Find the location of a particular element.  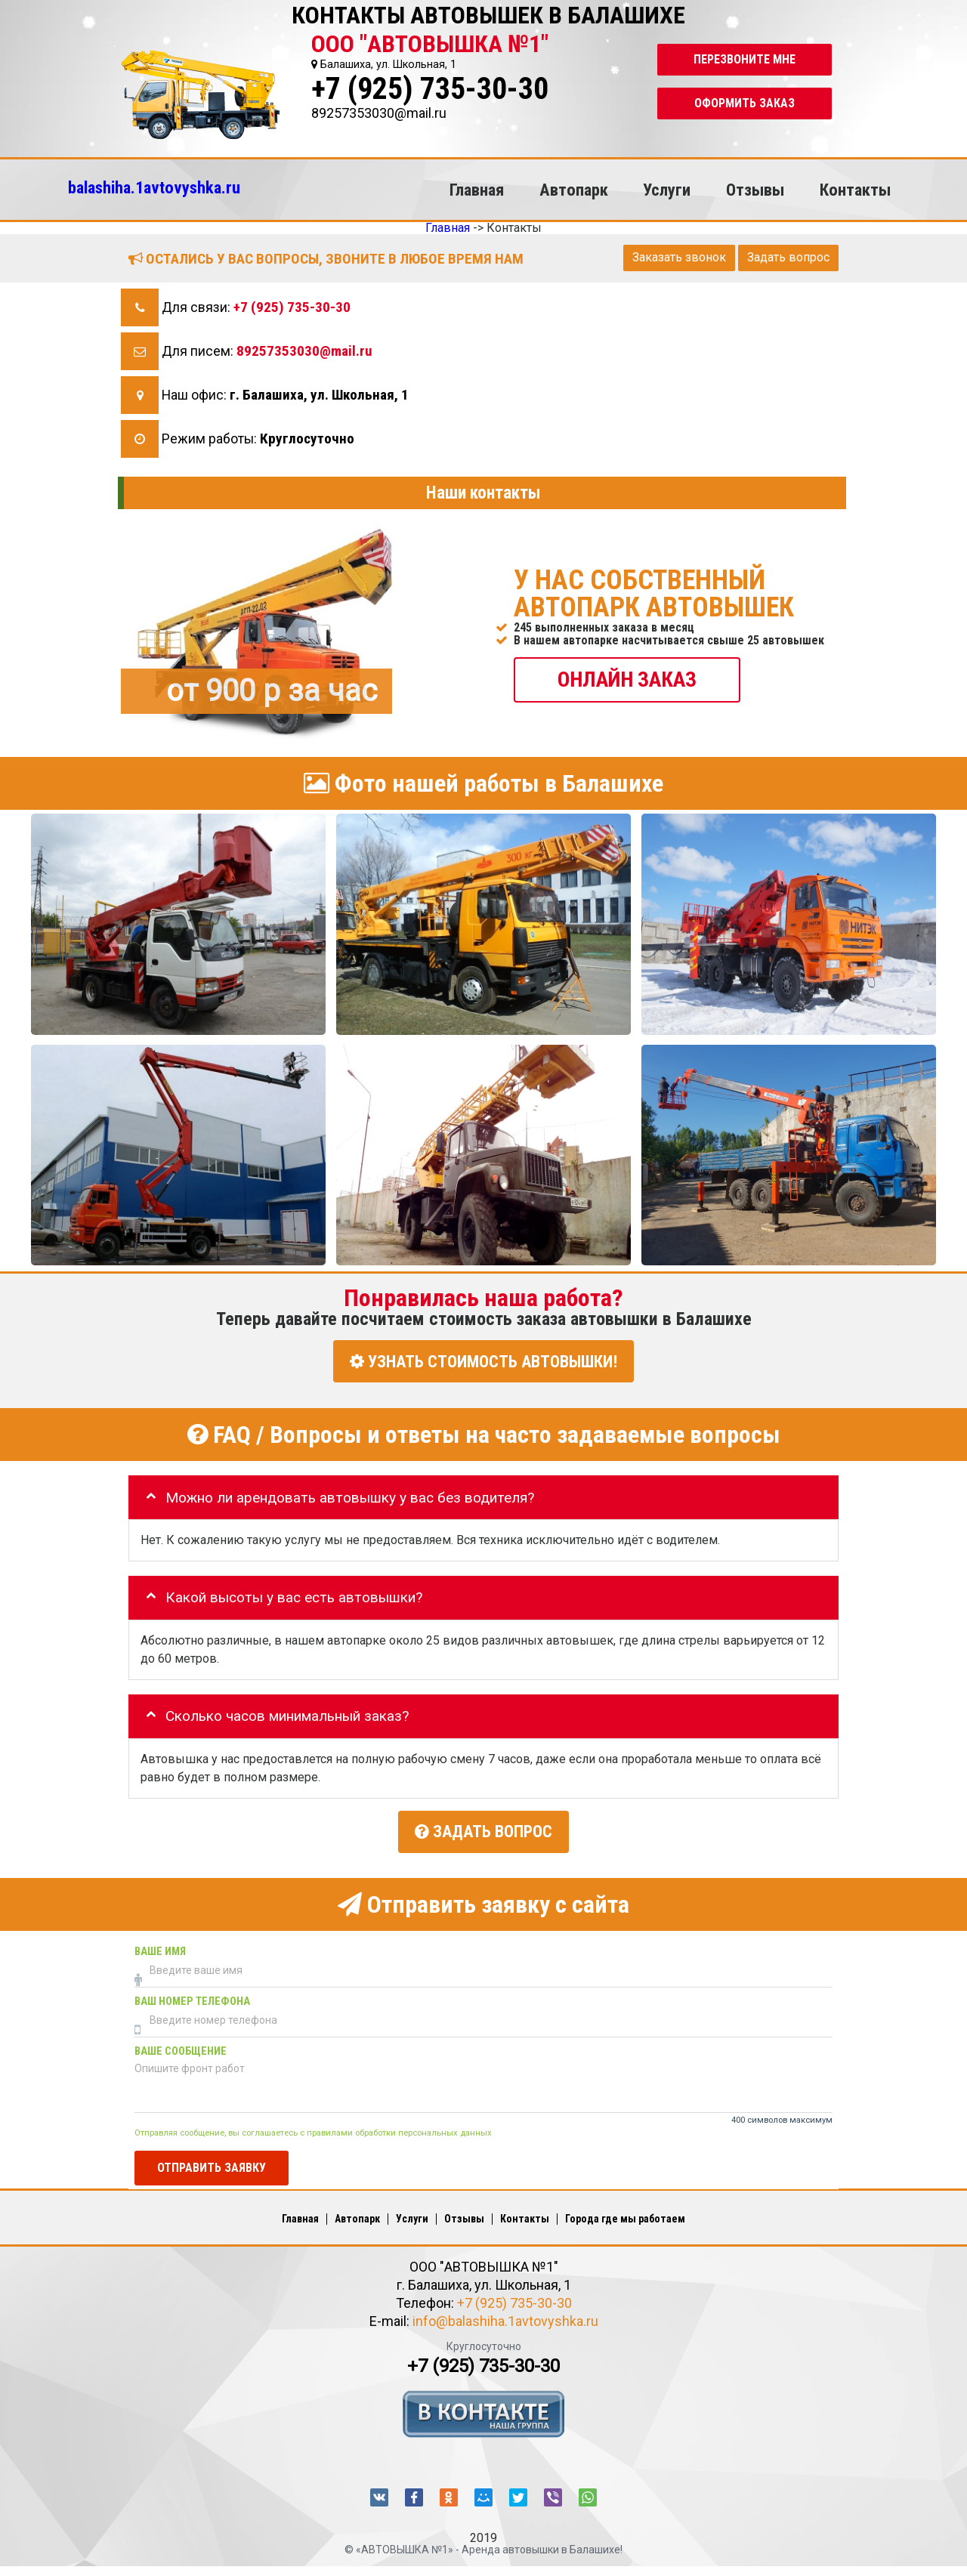

Отправить заявку is located at coordinates (211, 2164).